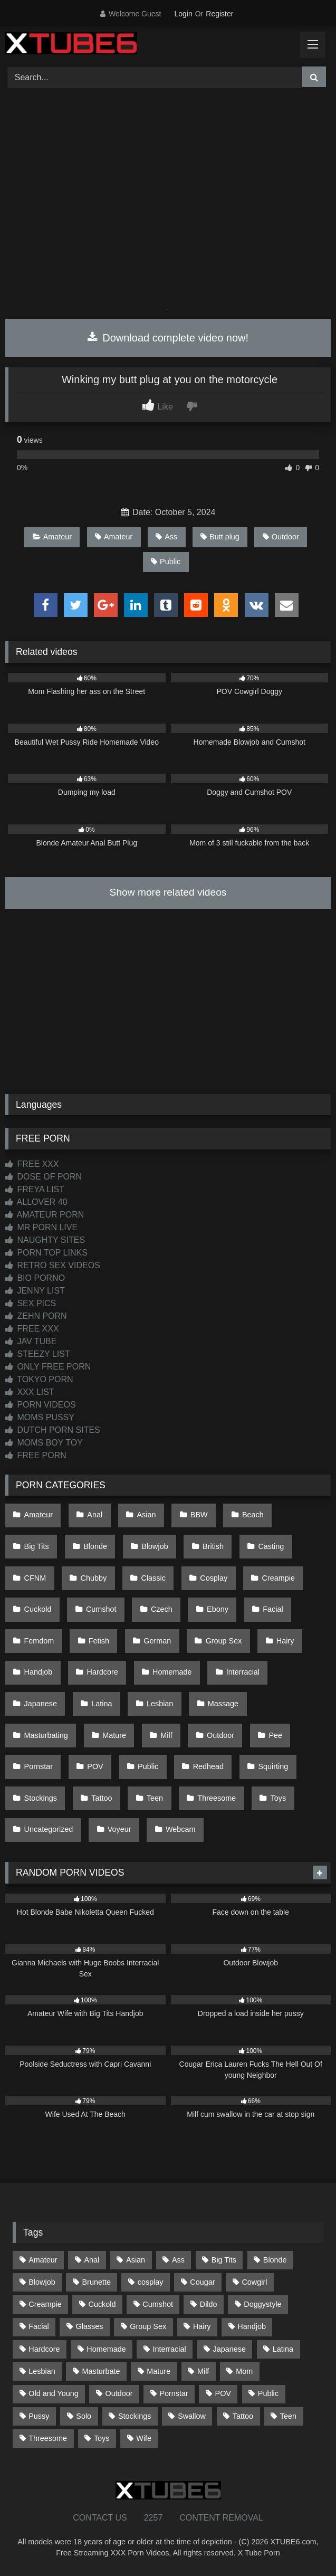 This screenshot has width=336, height=2576. What do you see at coordinates (213, 1546) in the screenshot?
I see `British` at bounding box center [213, 1546].